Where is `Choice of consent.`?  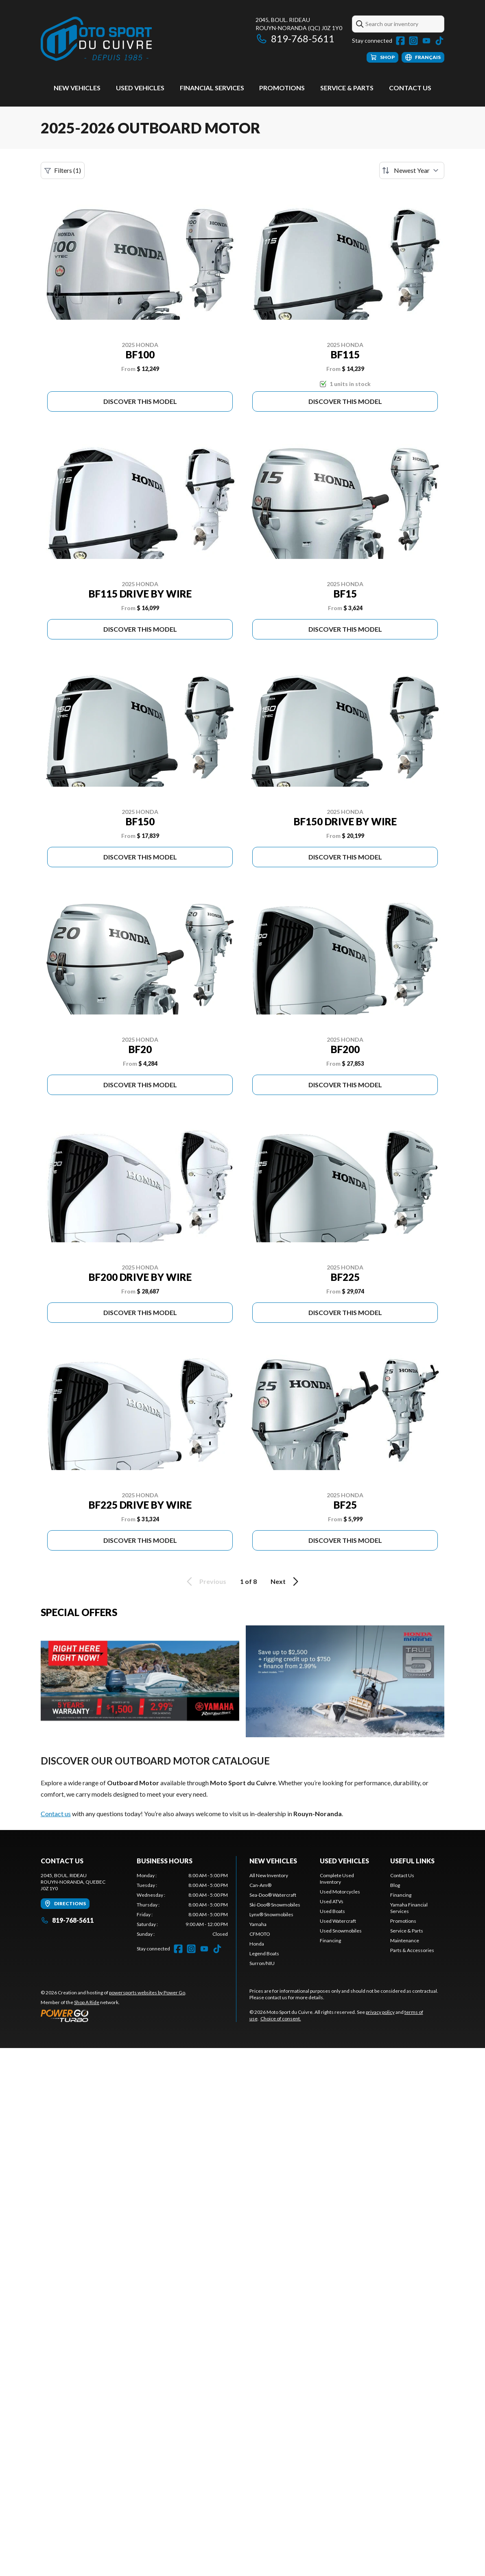
Choice of consent. is located at coordinates (280, 2018).